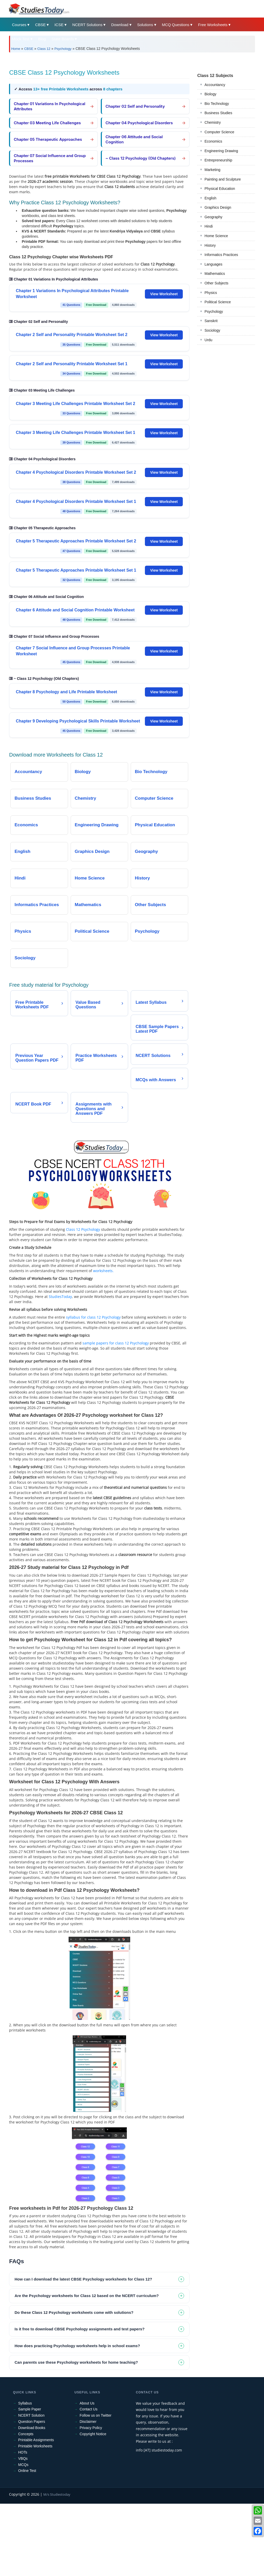 The image size is (264, 2576). What do you see at coordinates (212, 330) in the screenshot?
I see `Sociology` at bounding box center [212, 330].